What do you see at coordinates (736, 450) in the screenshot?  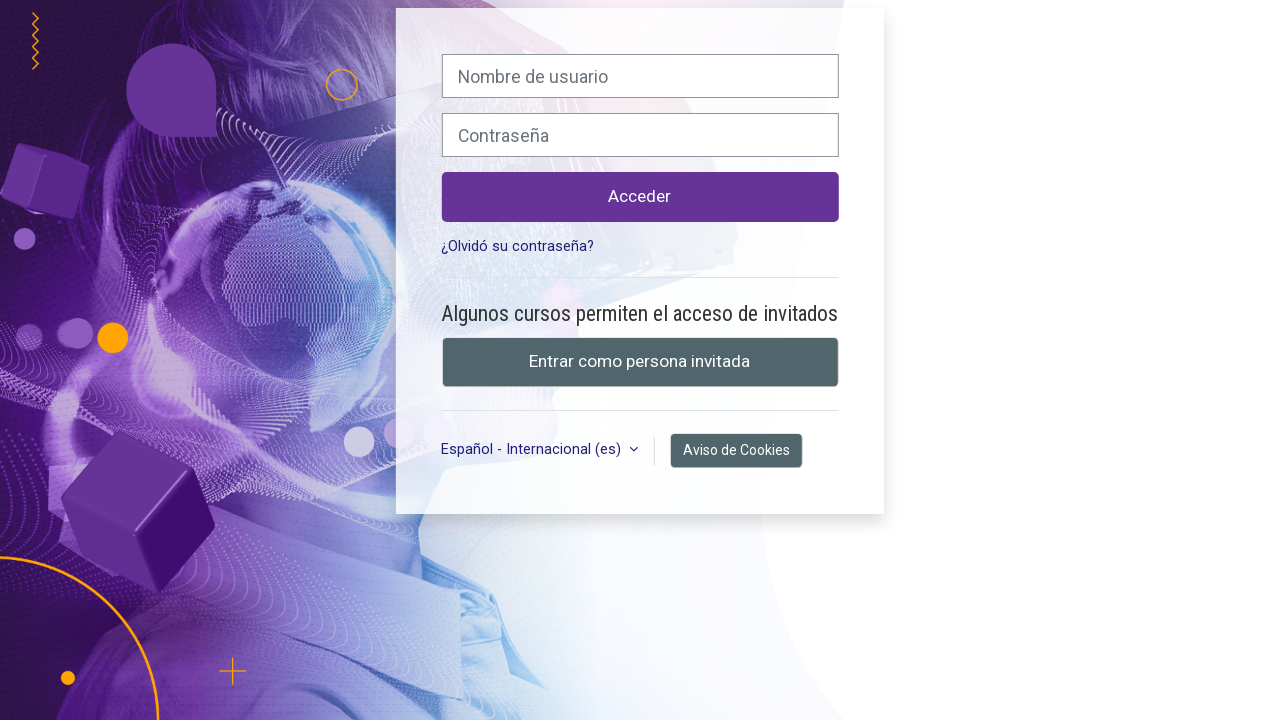 I see `Aviso de Cookies` at bounding box center [736, 450].